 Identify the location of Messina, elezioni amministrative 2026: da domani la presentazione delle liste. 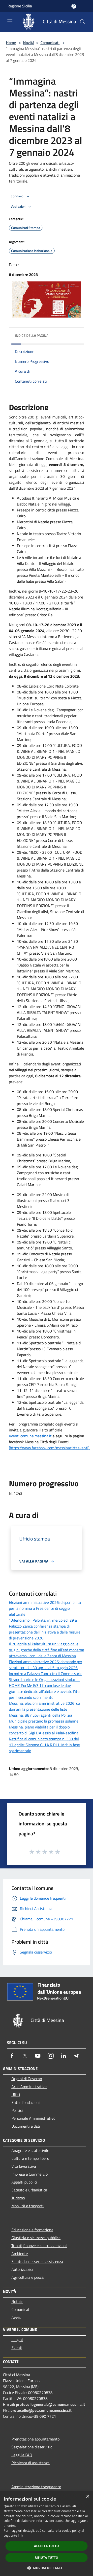
(44, 1706).